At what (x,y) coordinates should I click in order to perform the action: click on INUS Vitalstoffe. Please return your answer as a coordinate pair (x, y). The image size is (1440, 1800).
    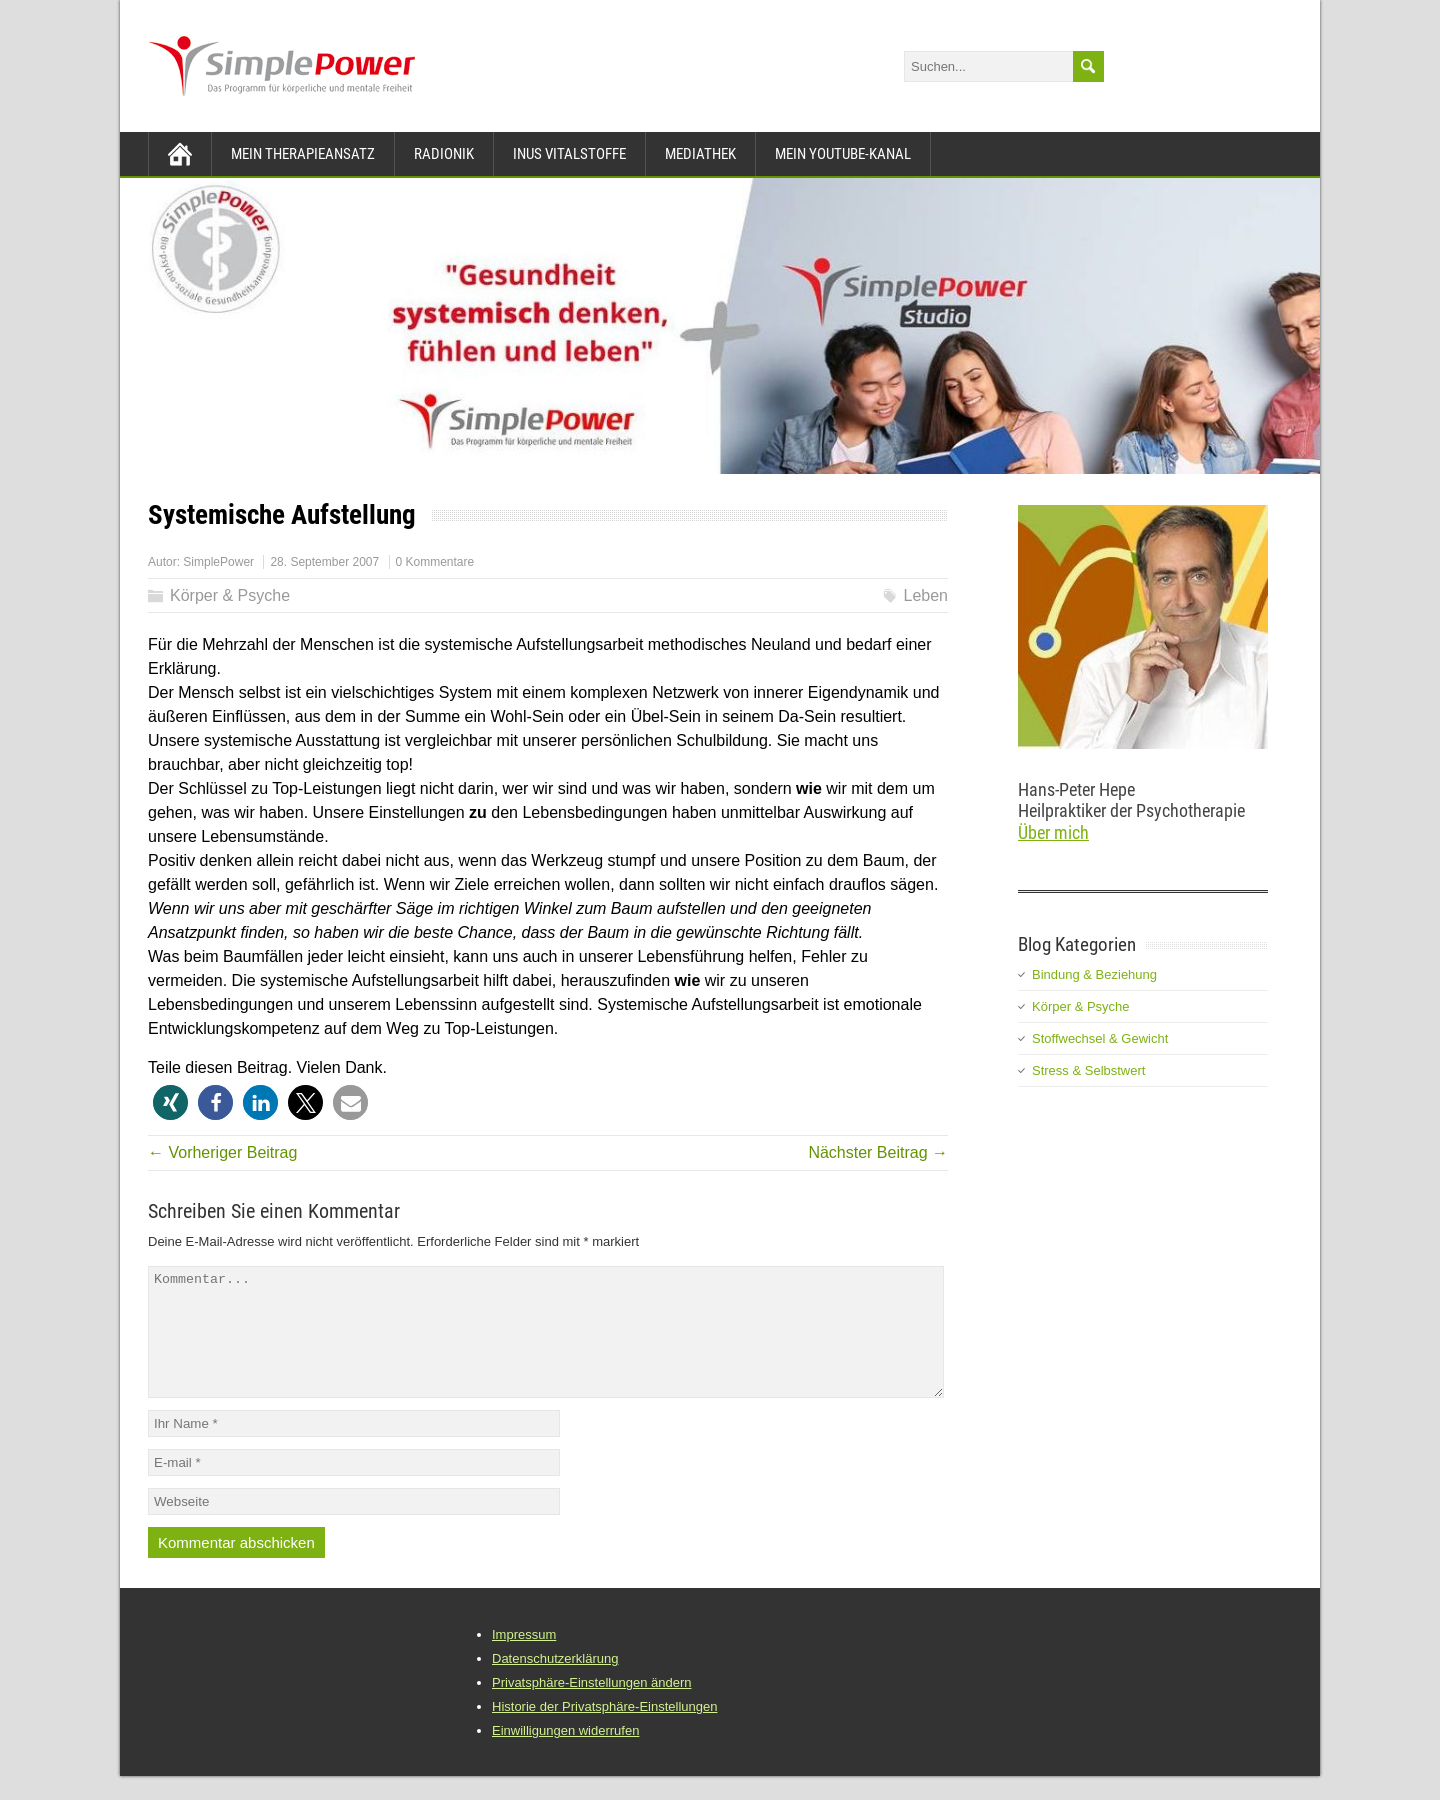
    Looking at the image, I should click on (569, 154).